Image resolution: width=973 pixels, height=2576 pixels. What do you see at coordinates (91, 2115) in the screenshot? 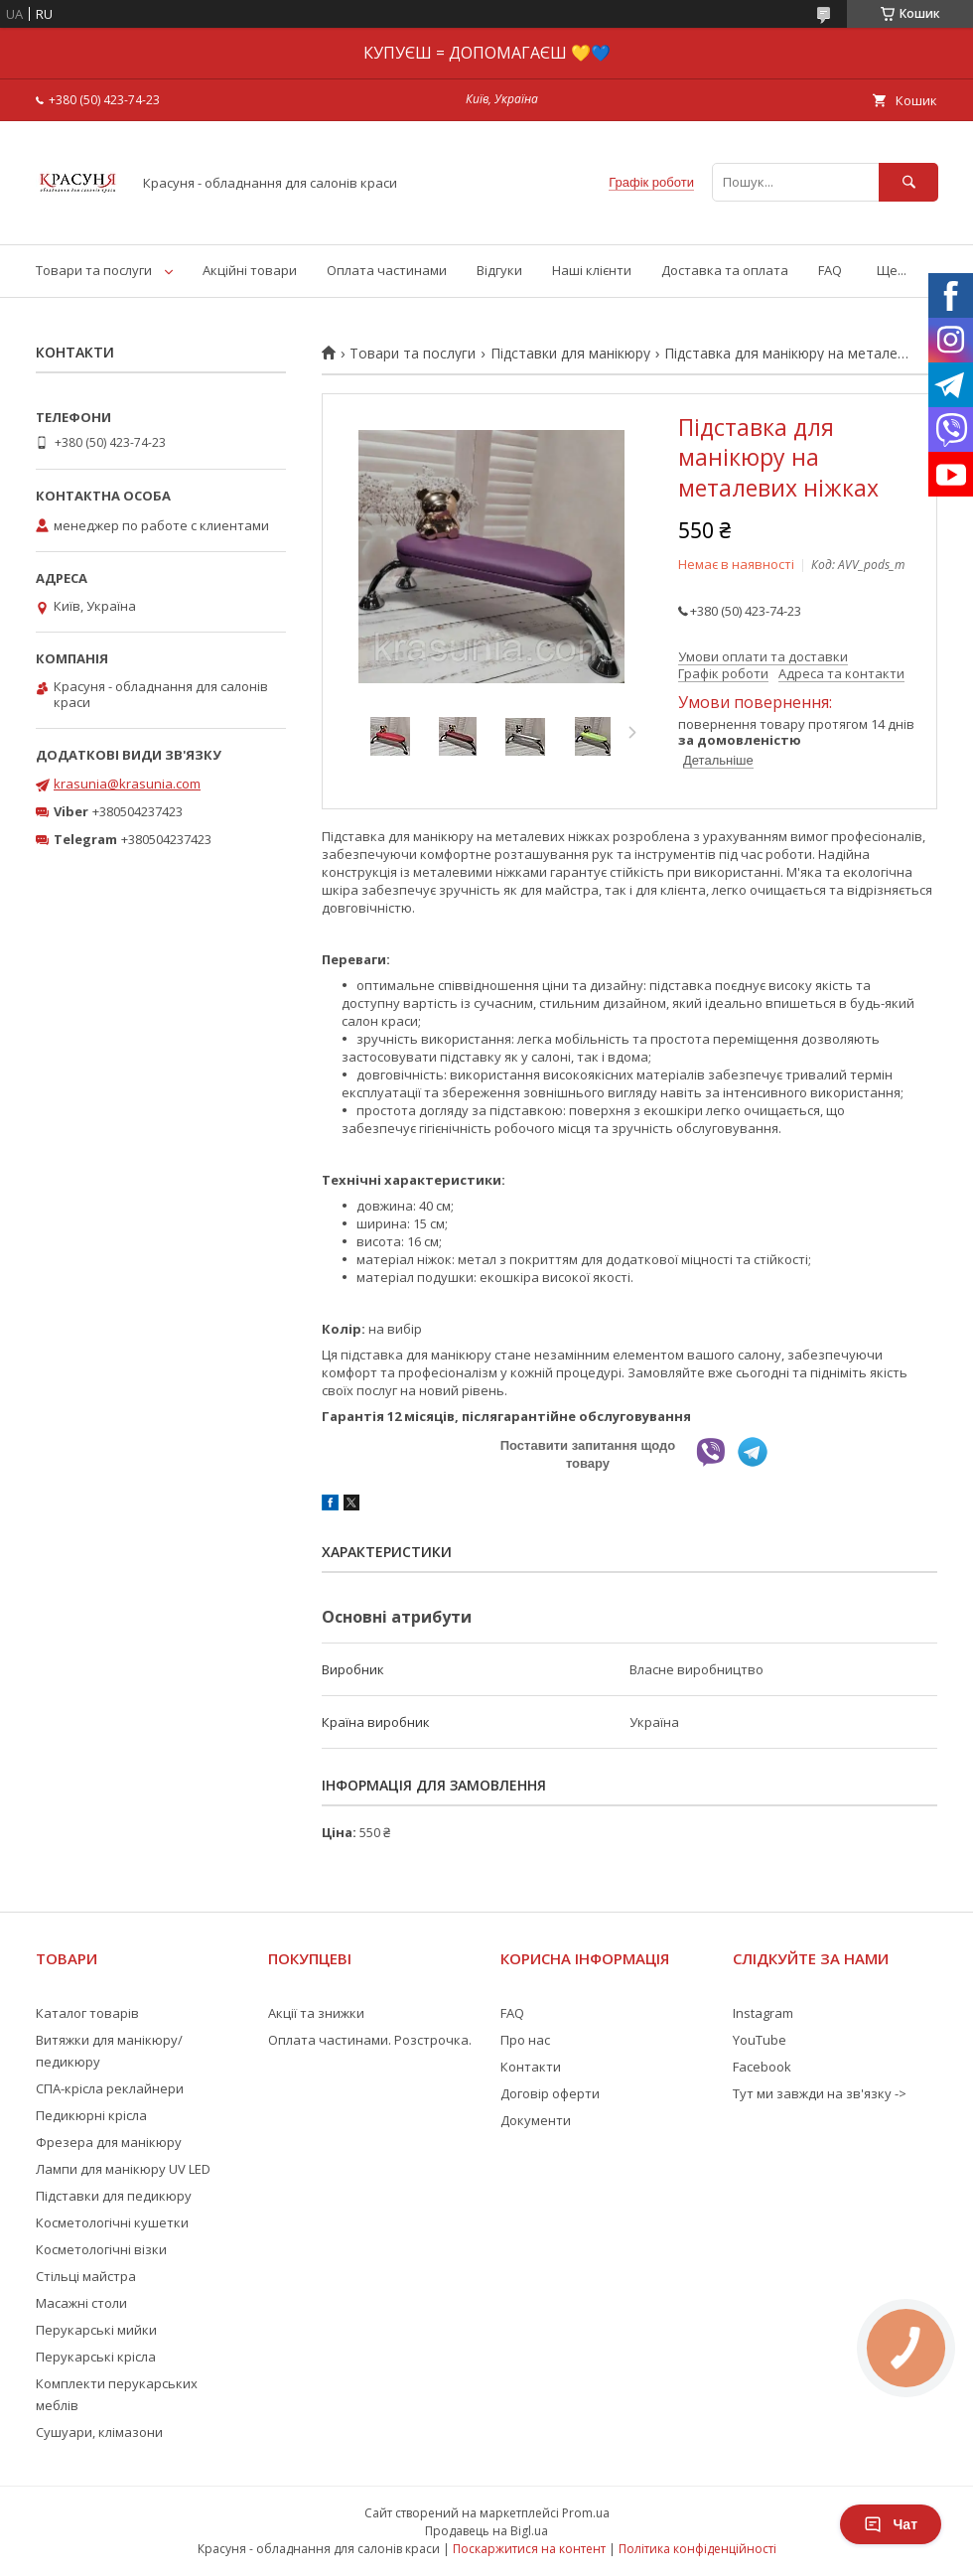
I see `Педикюрні крісла` at bounding box center [91, 2115].